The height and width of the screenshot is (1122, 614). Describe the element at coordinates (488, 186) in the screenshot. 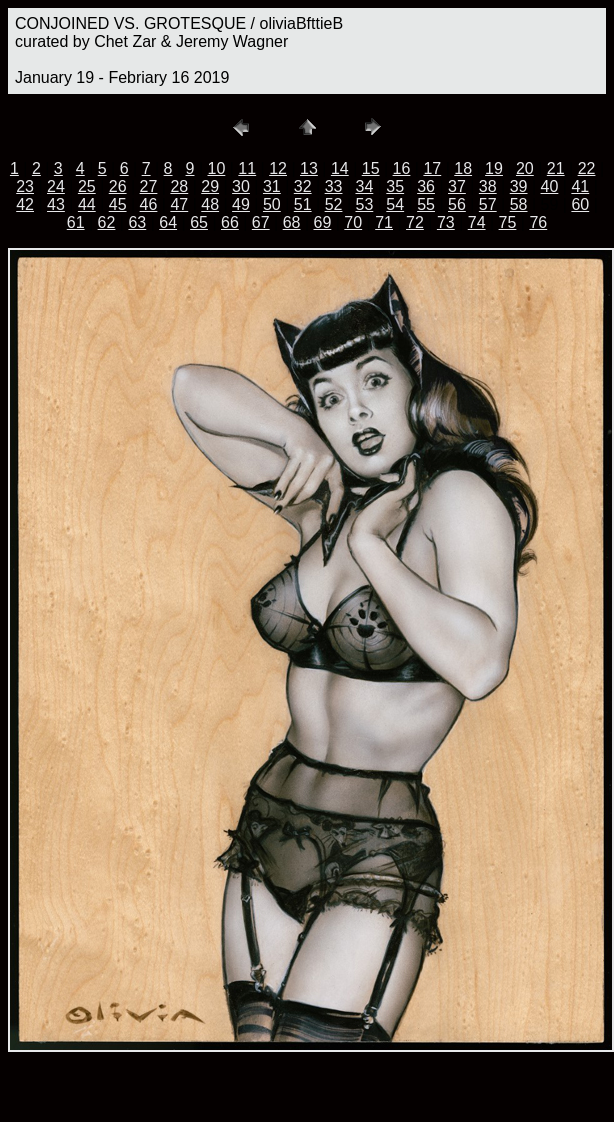

I see `38` at that location.